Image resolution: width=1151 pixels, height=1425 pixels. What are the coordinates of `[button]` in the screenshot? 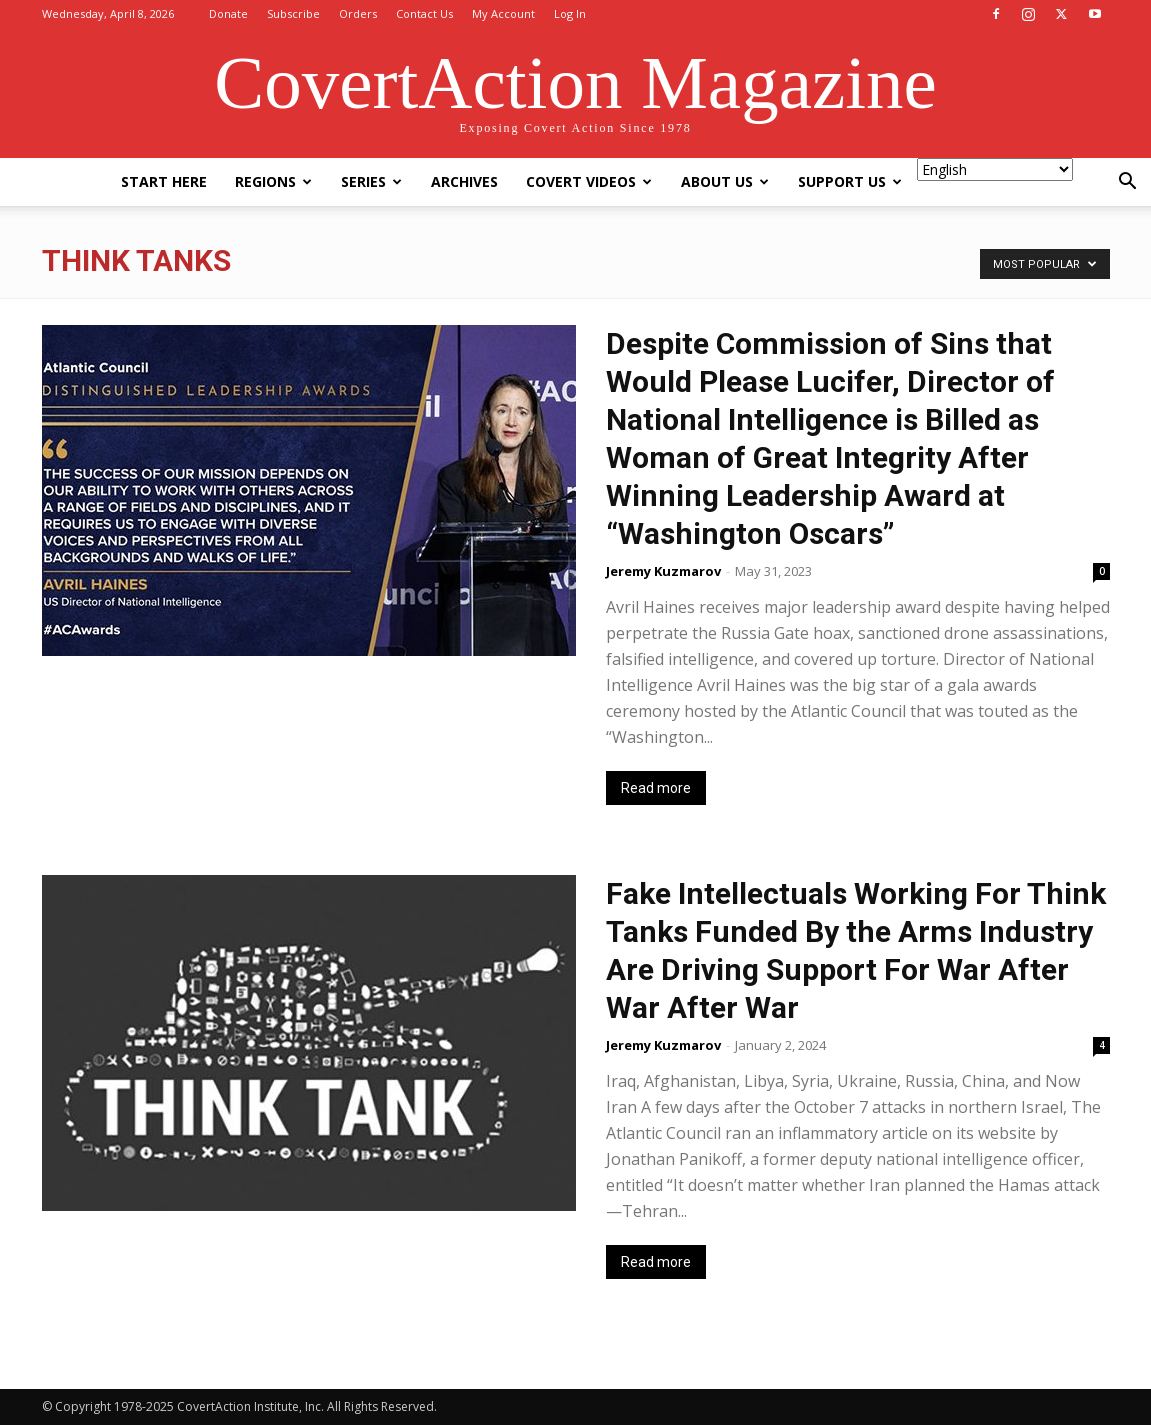 It's located at (1127, 183).